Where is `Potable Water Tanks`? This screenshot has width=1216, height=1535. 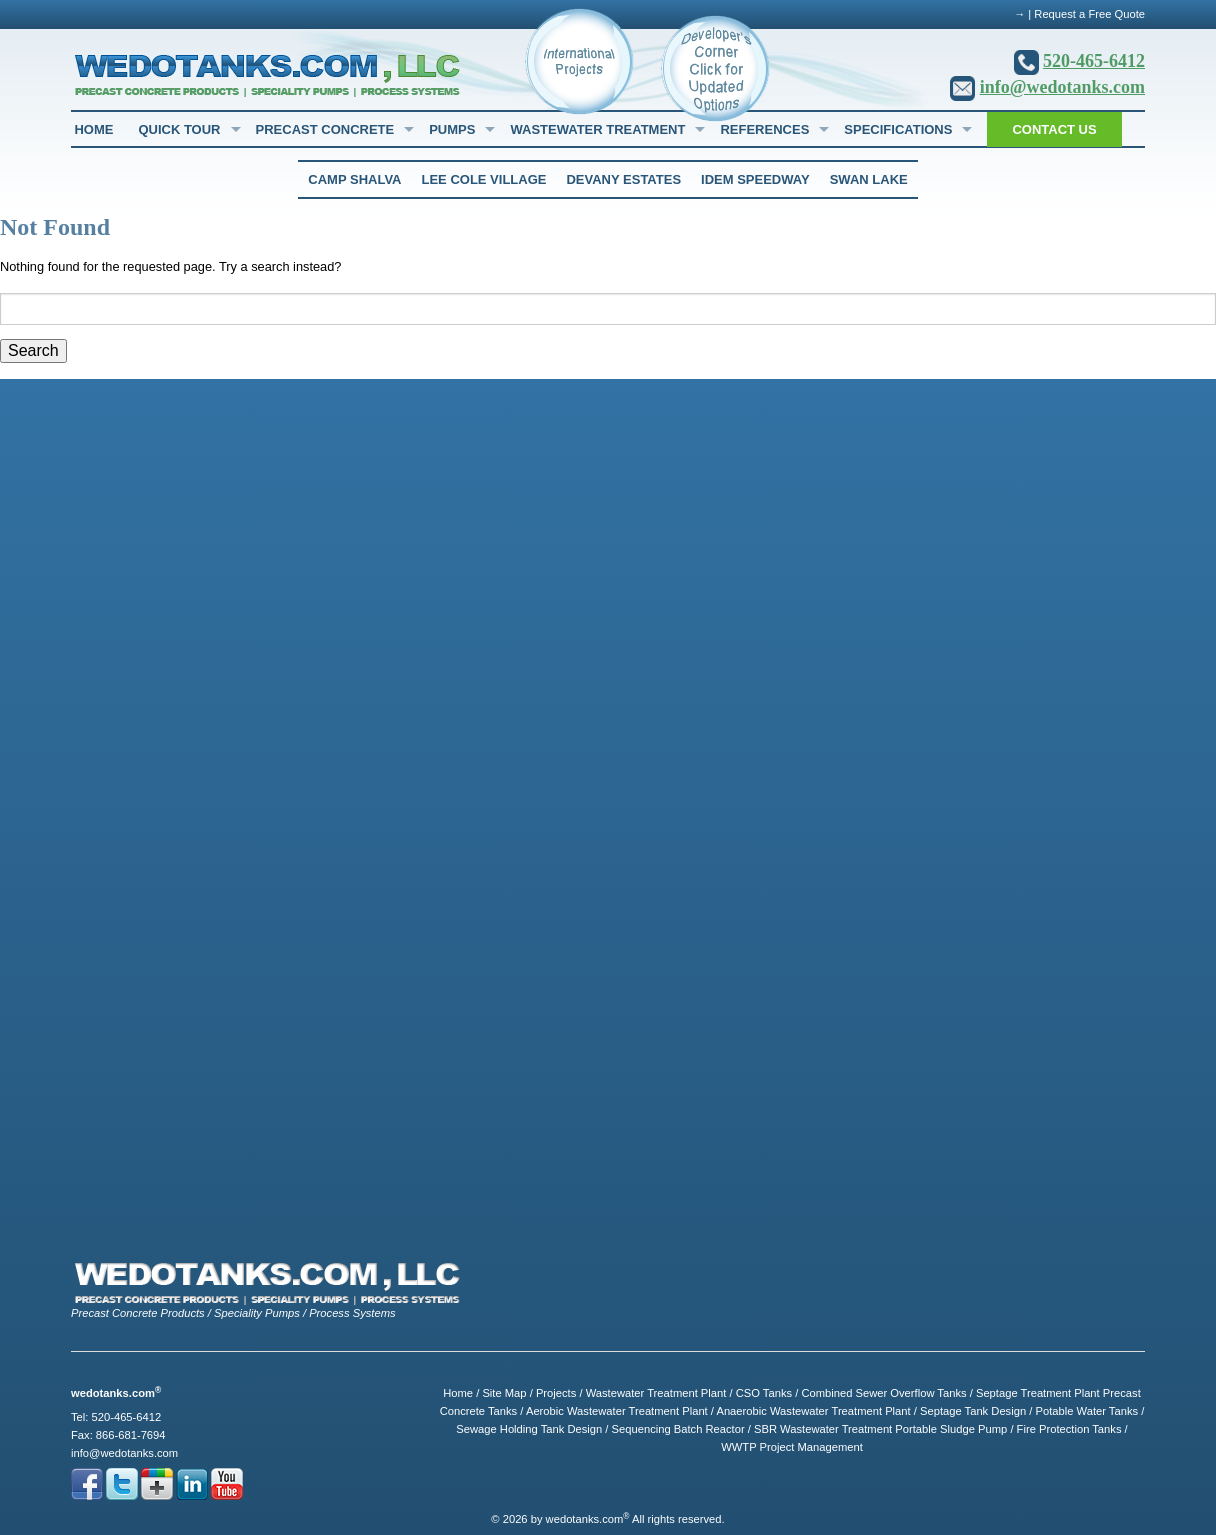
Potable Water Tanks is located at coordinates (1086, 1411).